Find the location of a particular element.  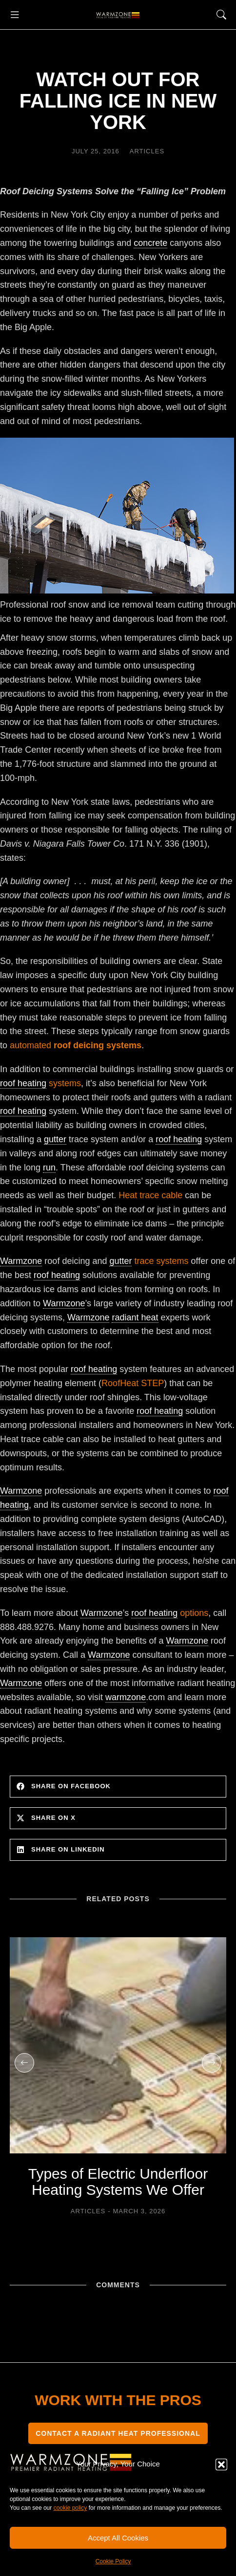

cookie policy is located at coordinates (70, 2507).